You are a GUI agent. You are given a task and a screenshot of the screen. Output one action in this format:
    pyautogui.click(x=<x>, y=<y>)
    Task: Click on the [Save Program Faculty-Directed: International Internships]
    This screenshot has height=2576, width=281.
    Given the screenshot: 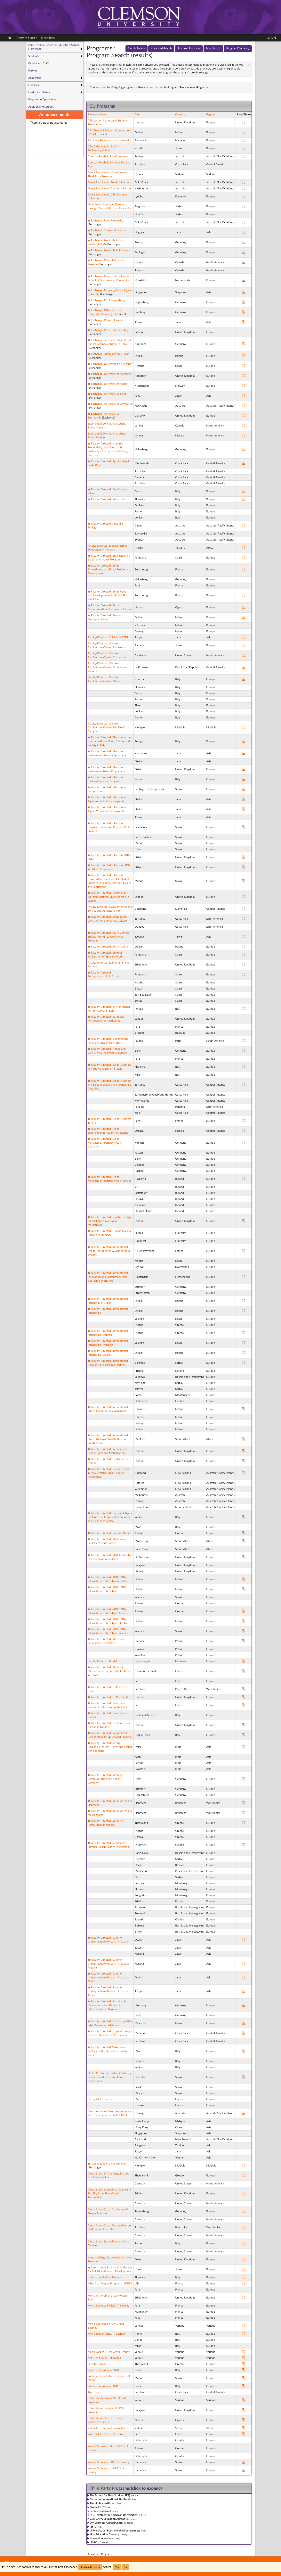 What is the action you would take?
    pyautogui.click(x=243, y=1311)
    